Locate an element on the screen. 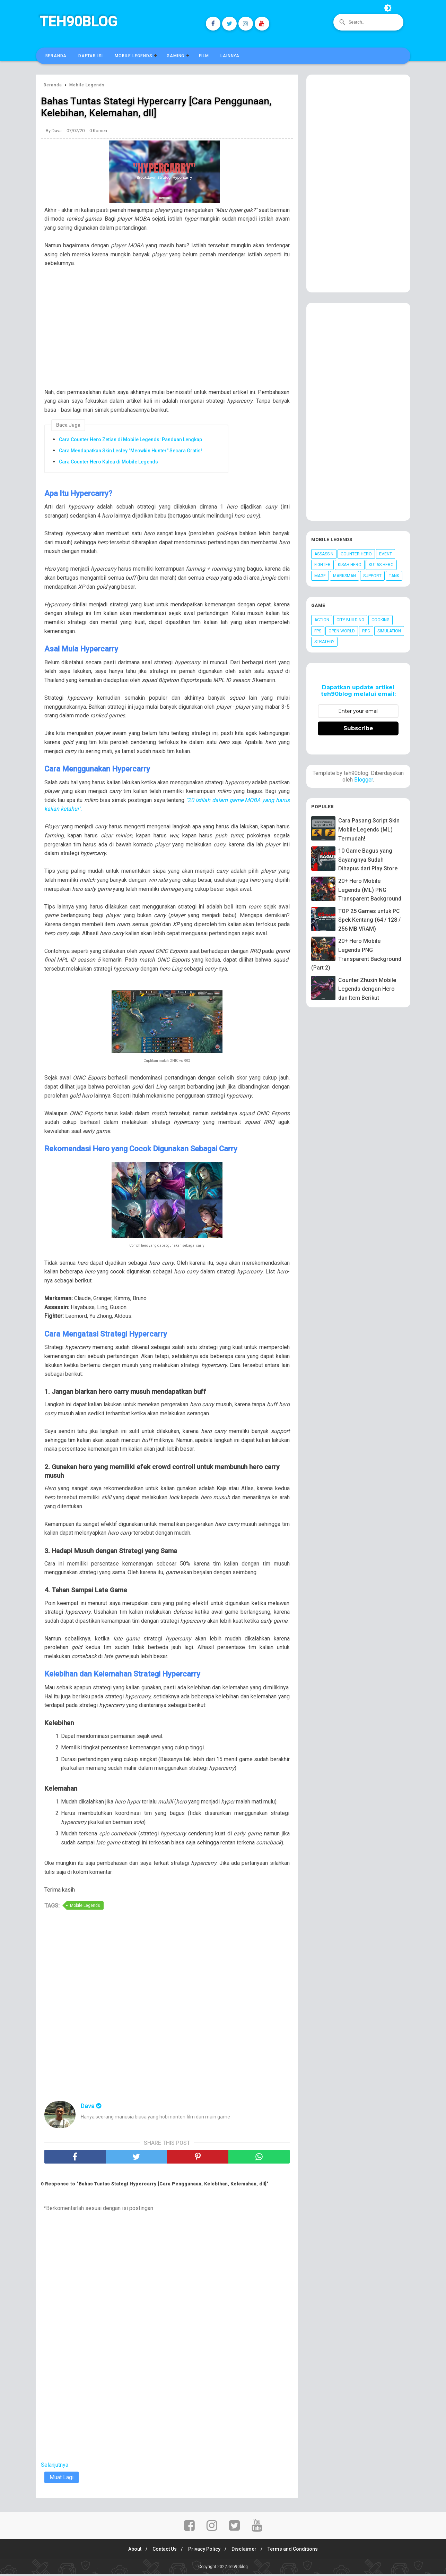 This screenshot has width=446, height=2576. Cara Pasang Script Skin Mobile Legends (ML) Termudah! is located at coordinates (369, 829).